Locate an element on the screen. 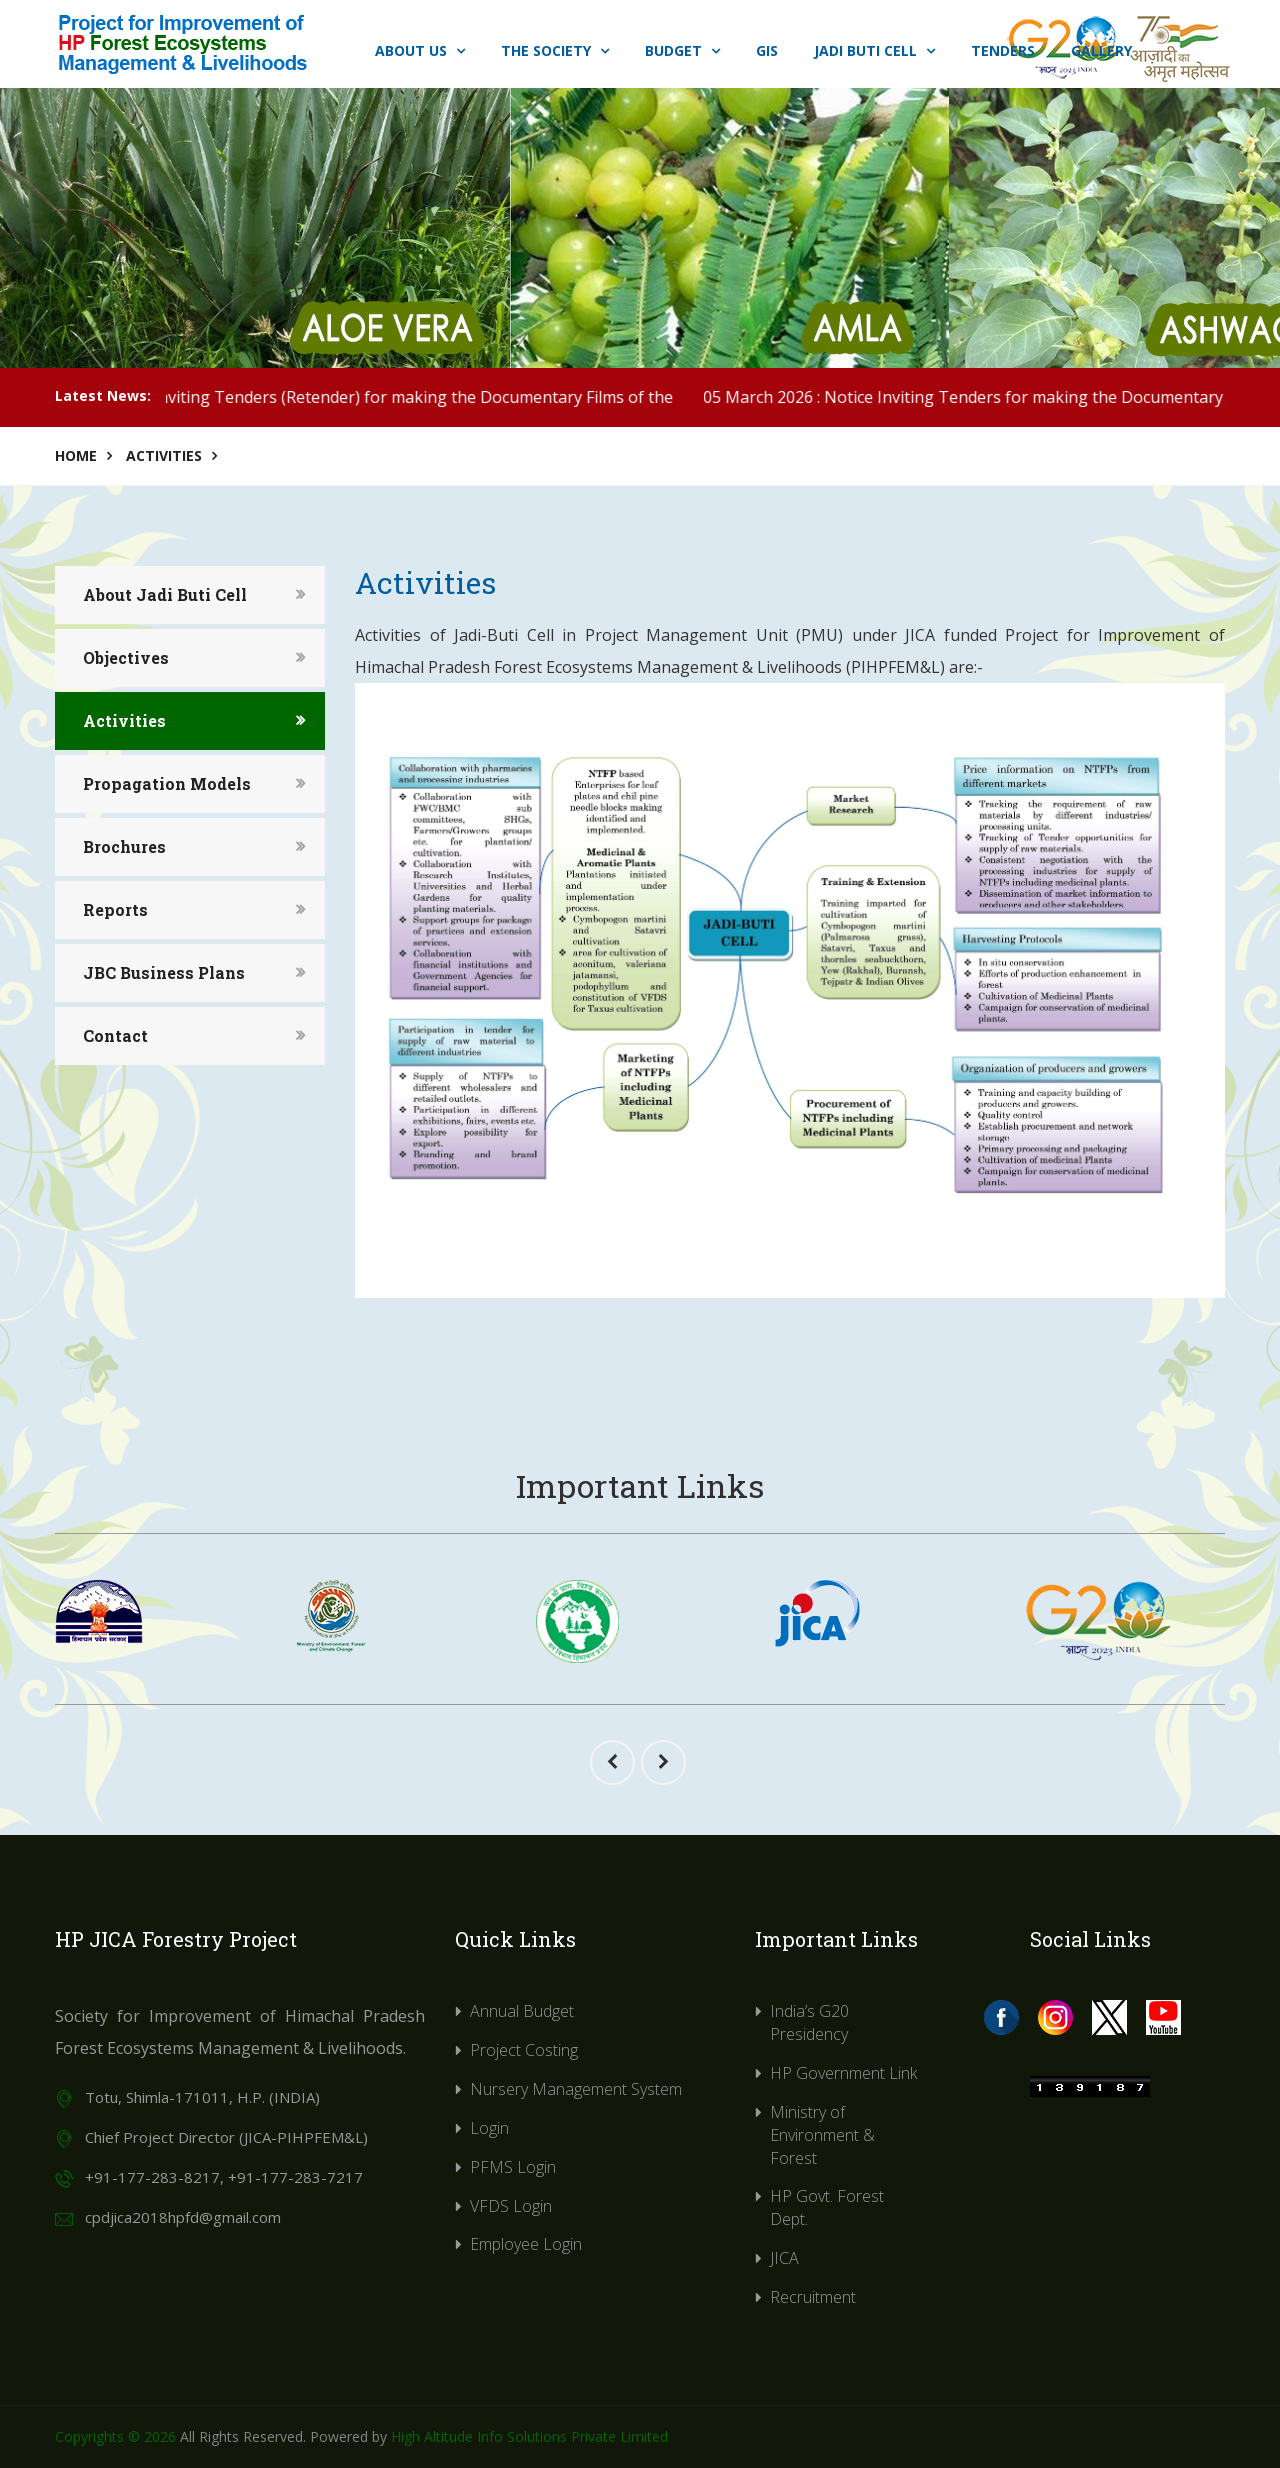 This screenshot has width=1280, height=2468. Annual Budget is located at coordinates (522, 2011).